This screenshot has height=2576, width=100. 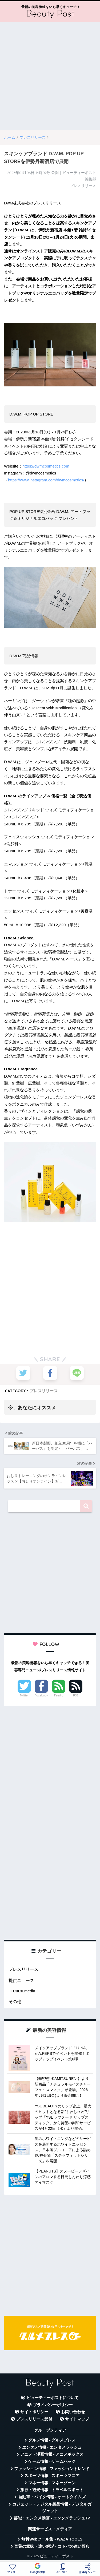 What do you see at coordinates (75, 1695) in the screenshot?
I see `RSS` at bounding box center [75, 1695].